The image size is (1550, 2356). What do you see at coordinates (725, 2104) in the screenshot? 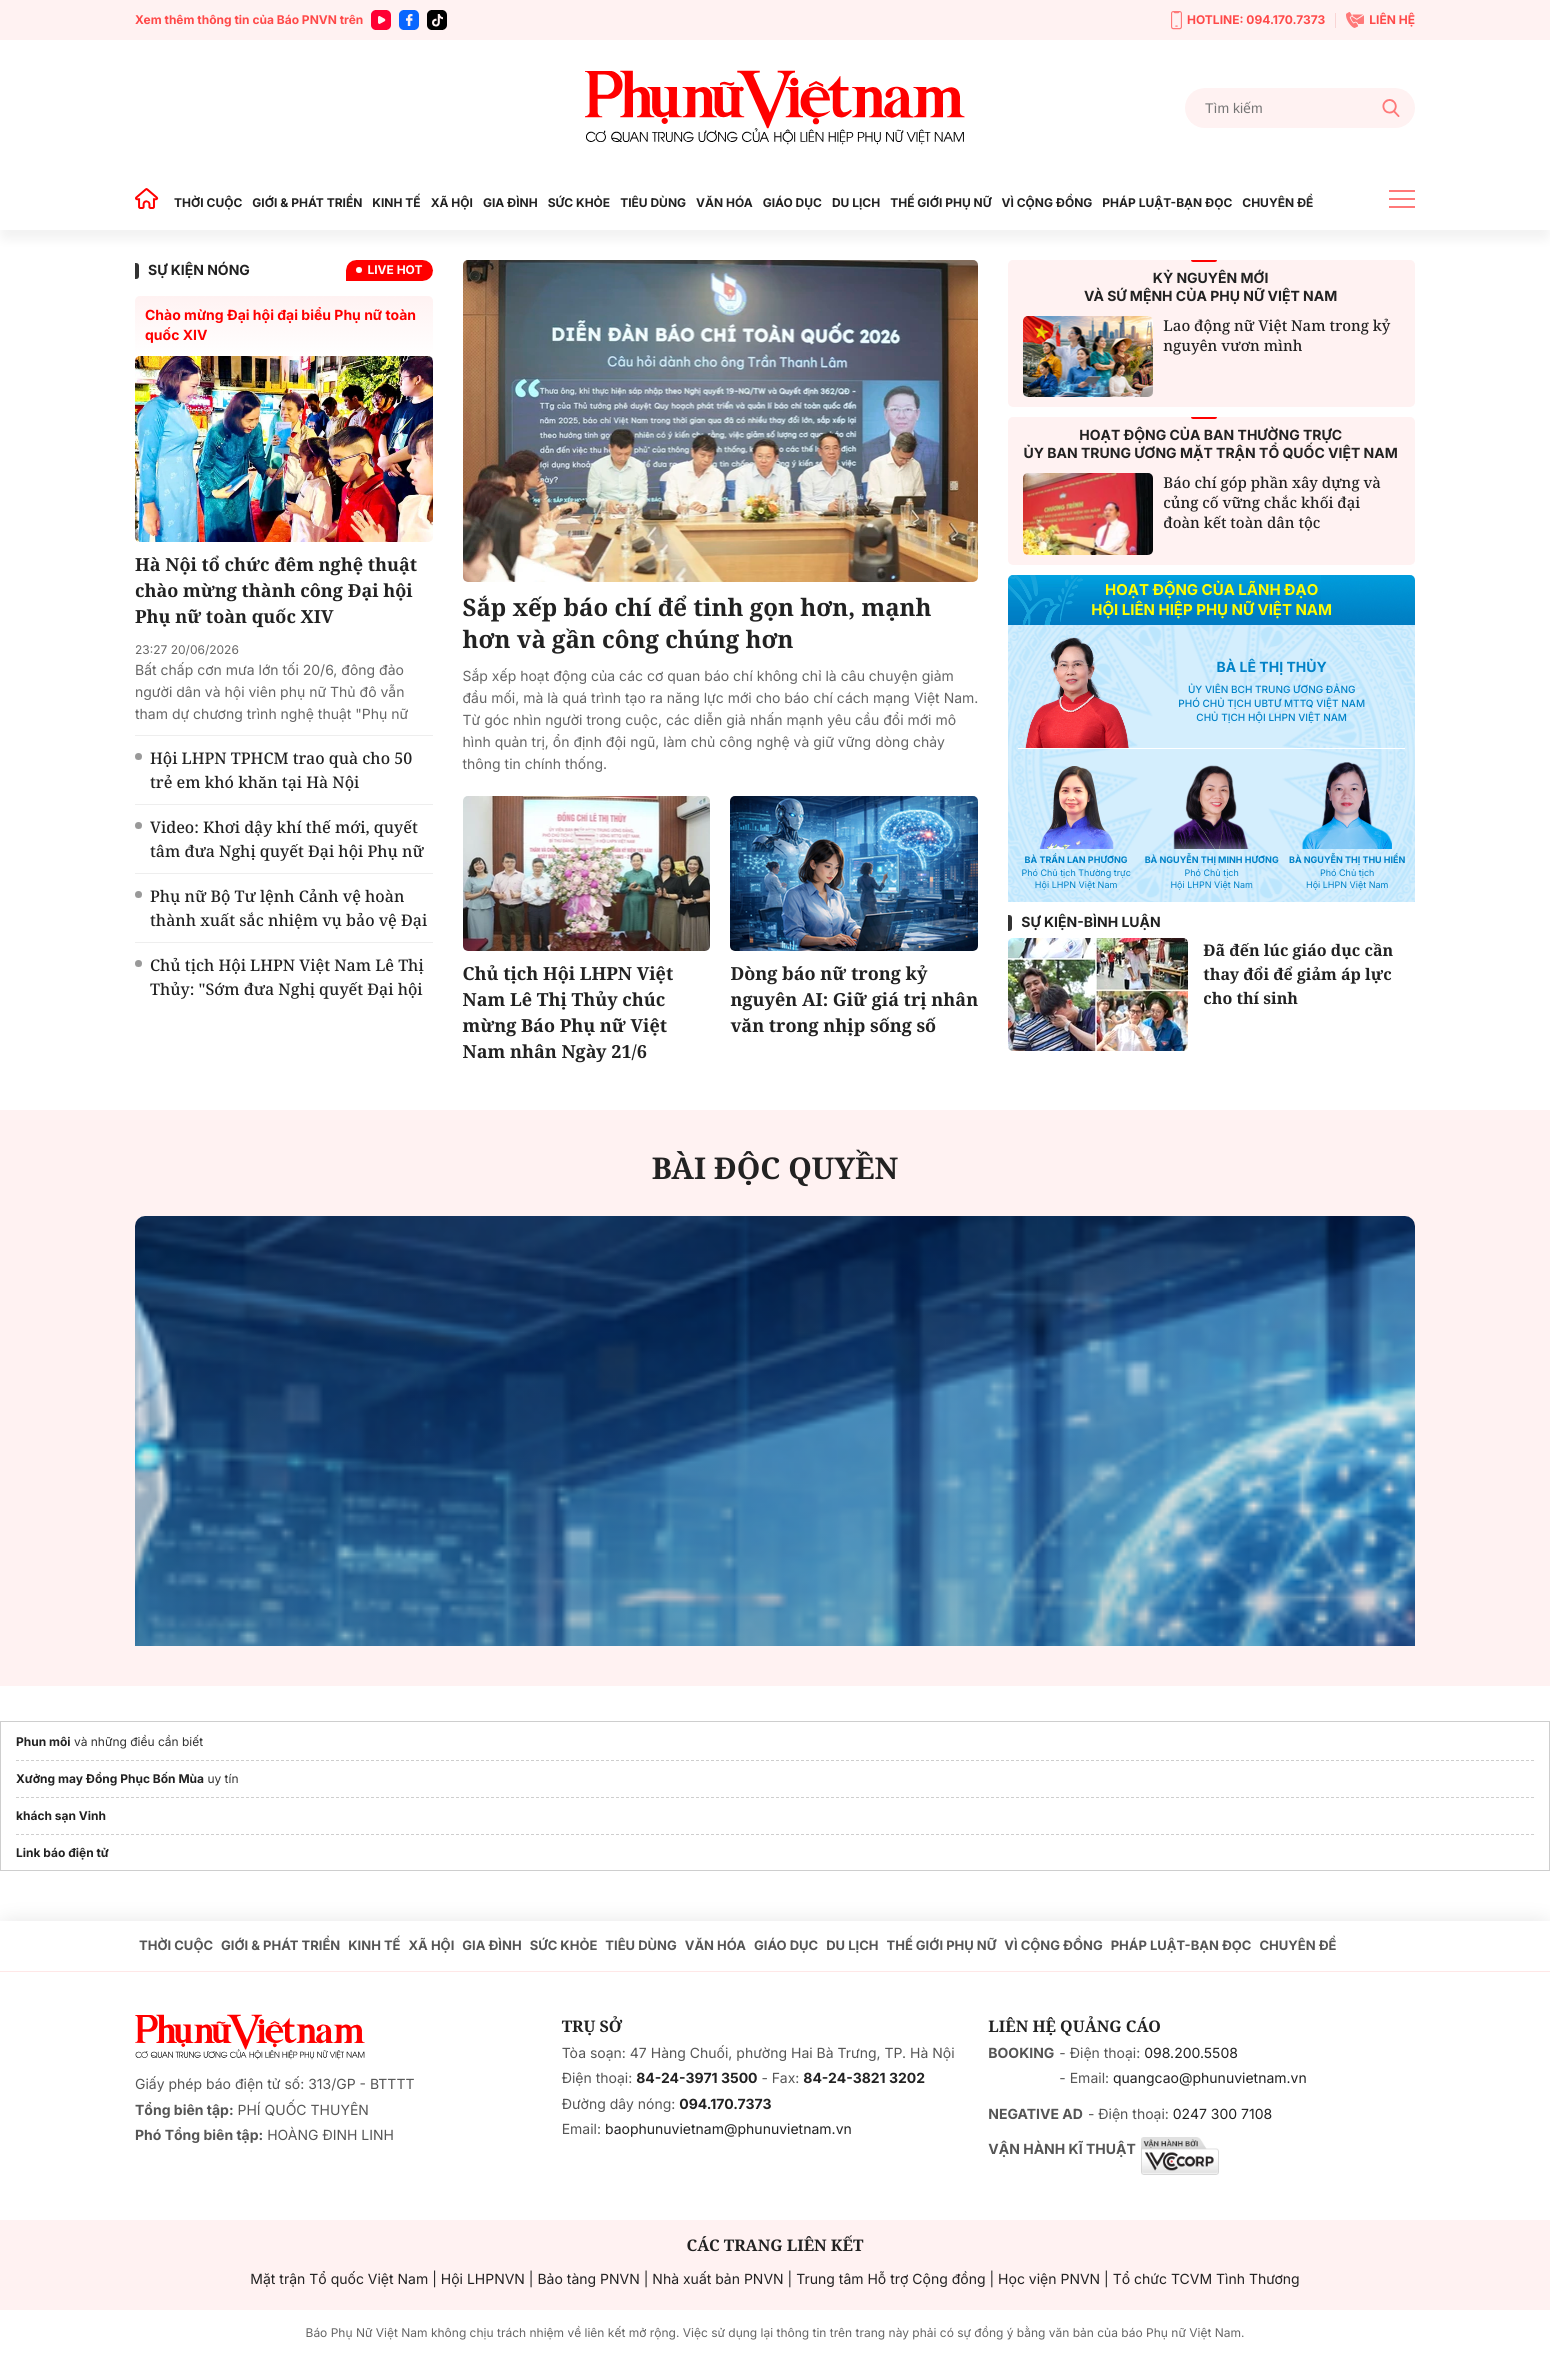
I see `094.170.7373` at bounding box center [725, 2104].